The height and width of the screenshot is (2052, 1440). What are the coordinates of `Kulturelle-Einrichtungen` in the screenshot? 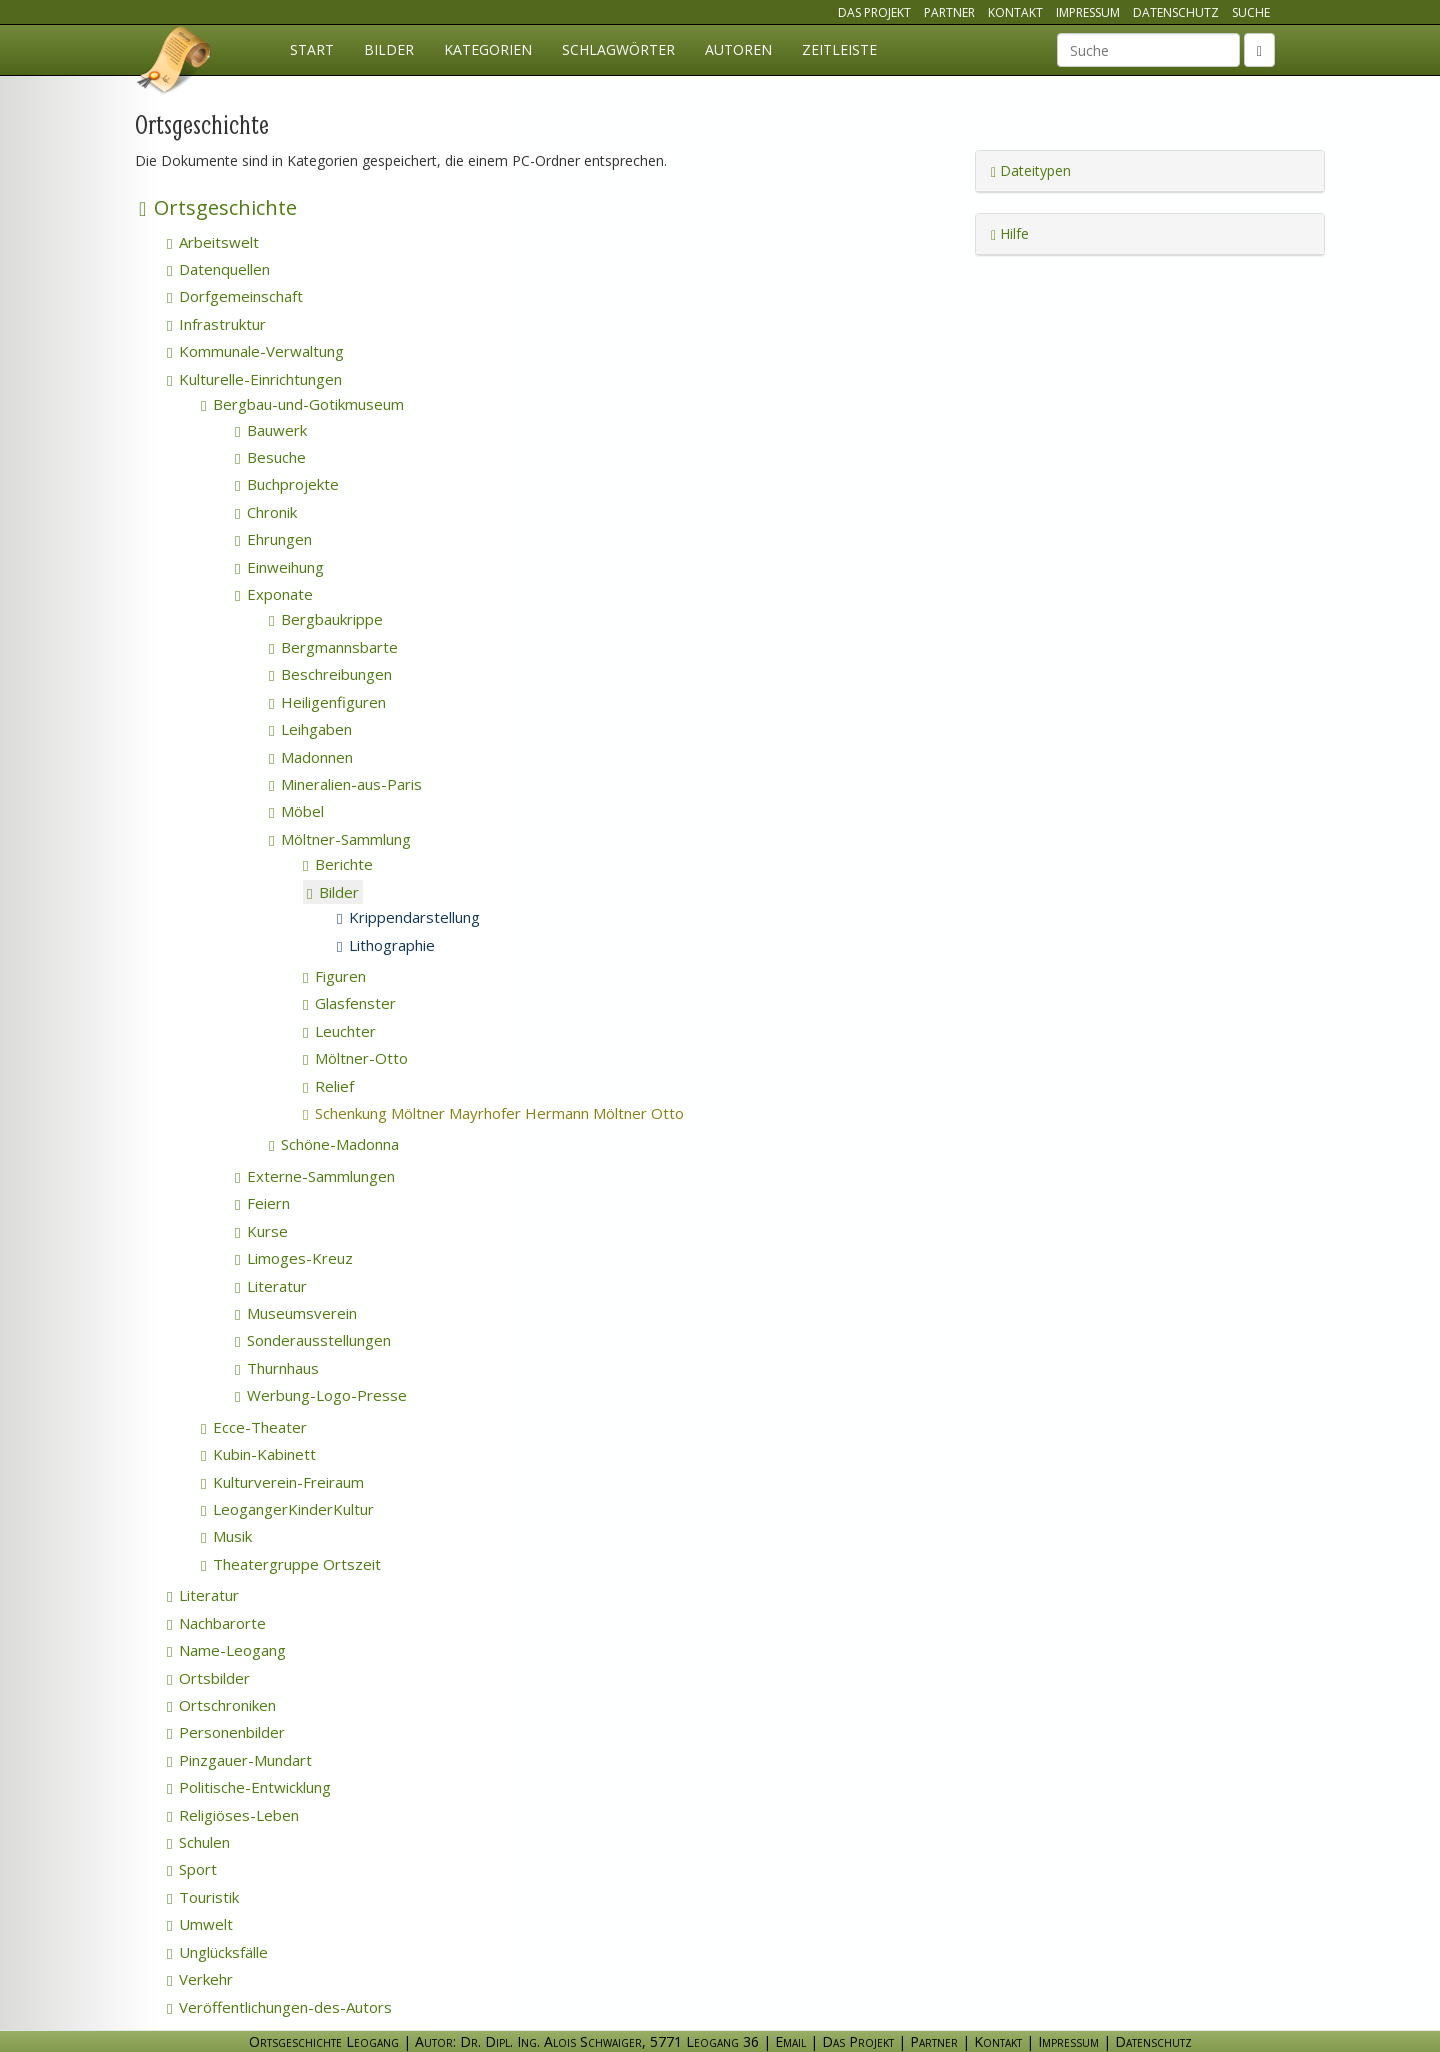 It's located at (254, 379).